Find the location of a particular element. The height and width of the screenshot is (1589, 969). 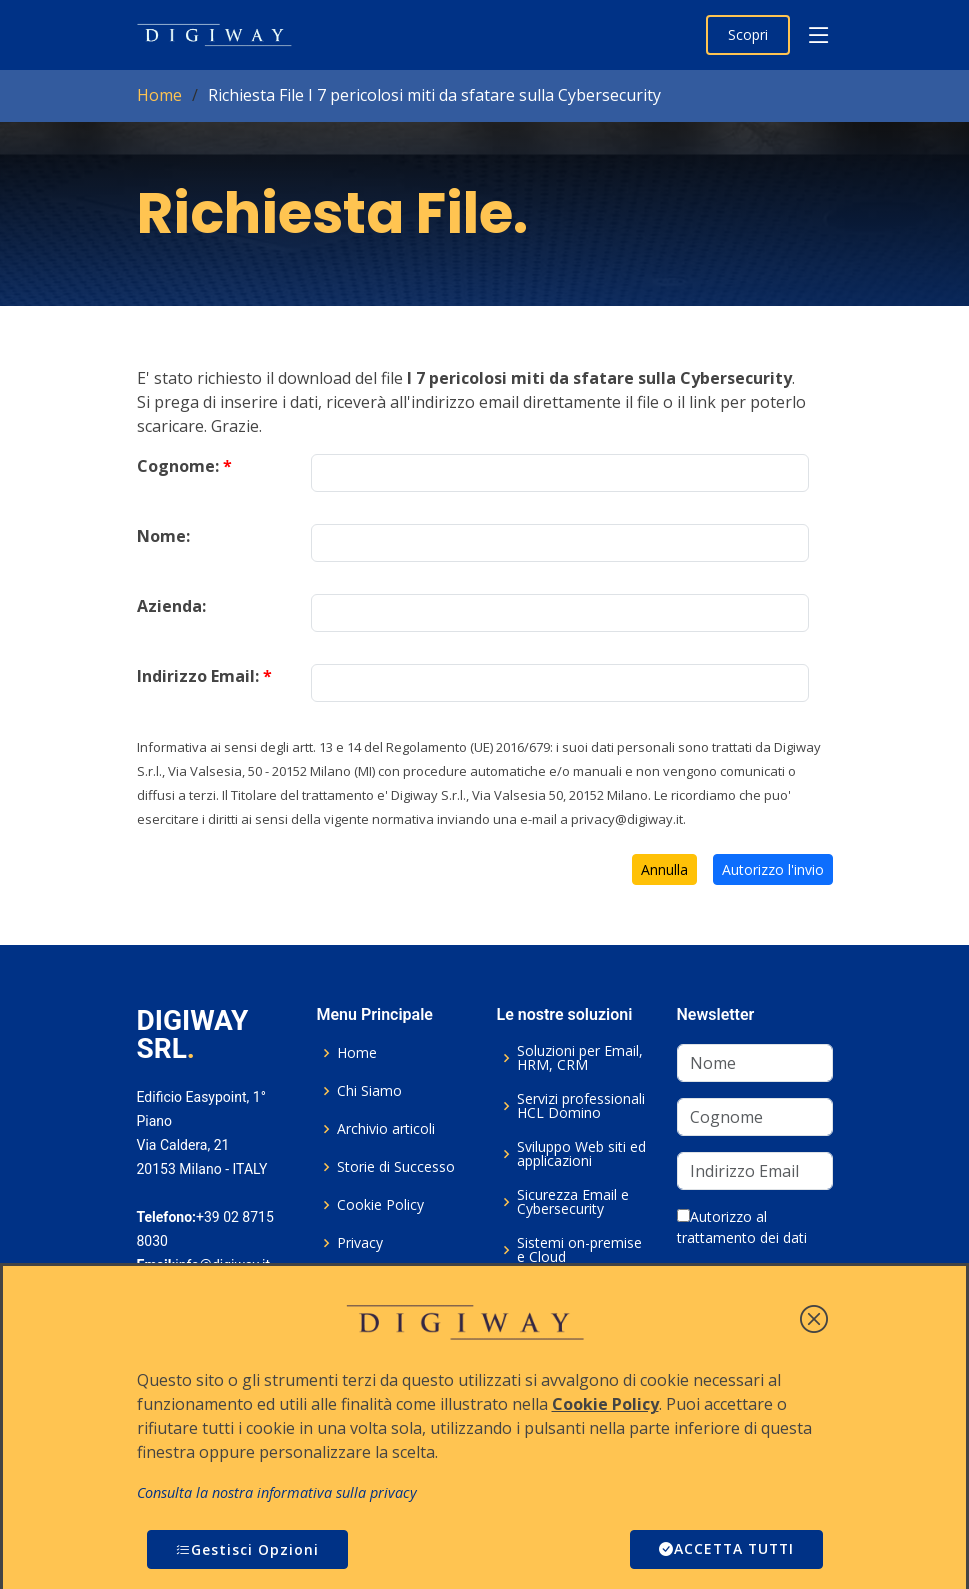

Annulla is located at coordinates (664, 869).